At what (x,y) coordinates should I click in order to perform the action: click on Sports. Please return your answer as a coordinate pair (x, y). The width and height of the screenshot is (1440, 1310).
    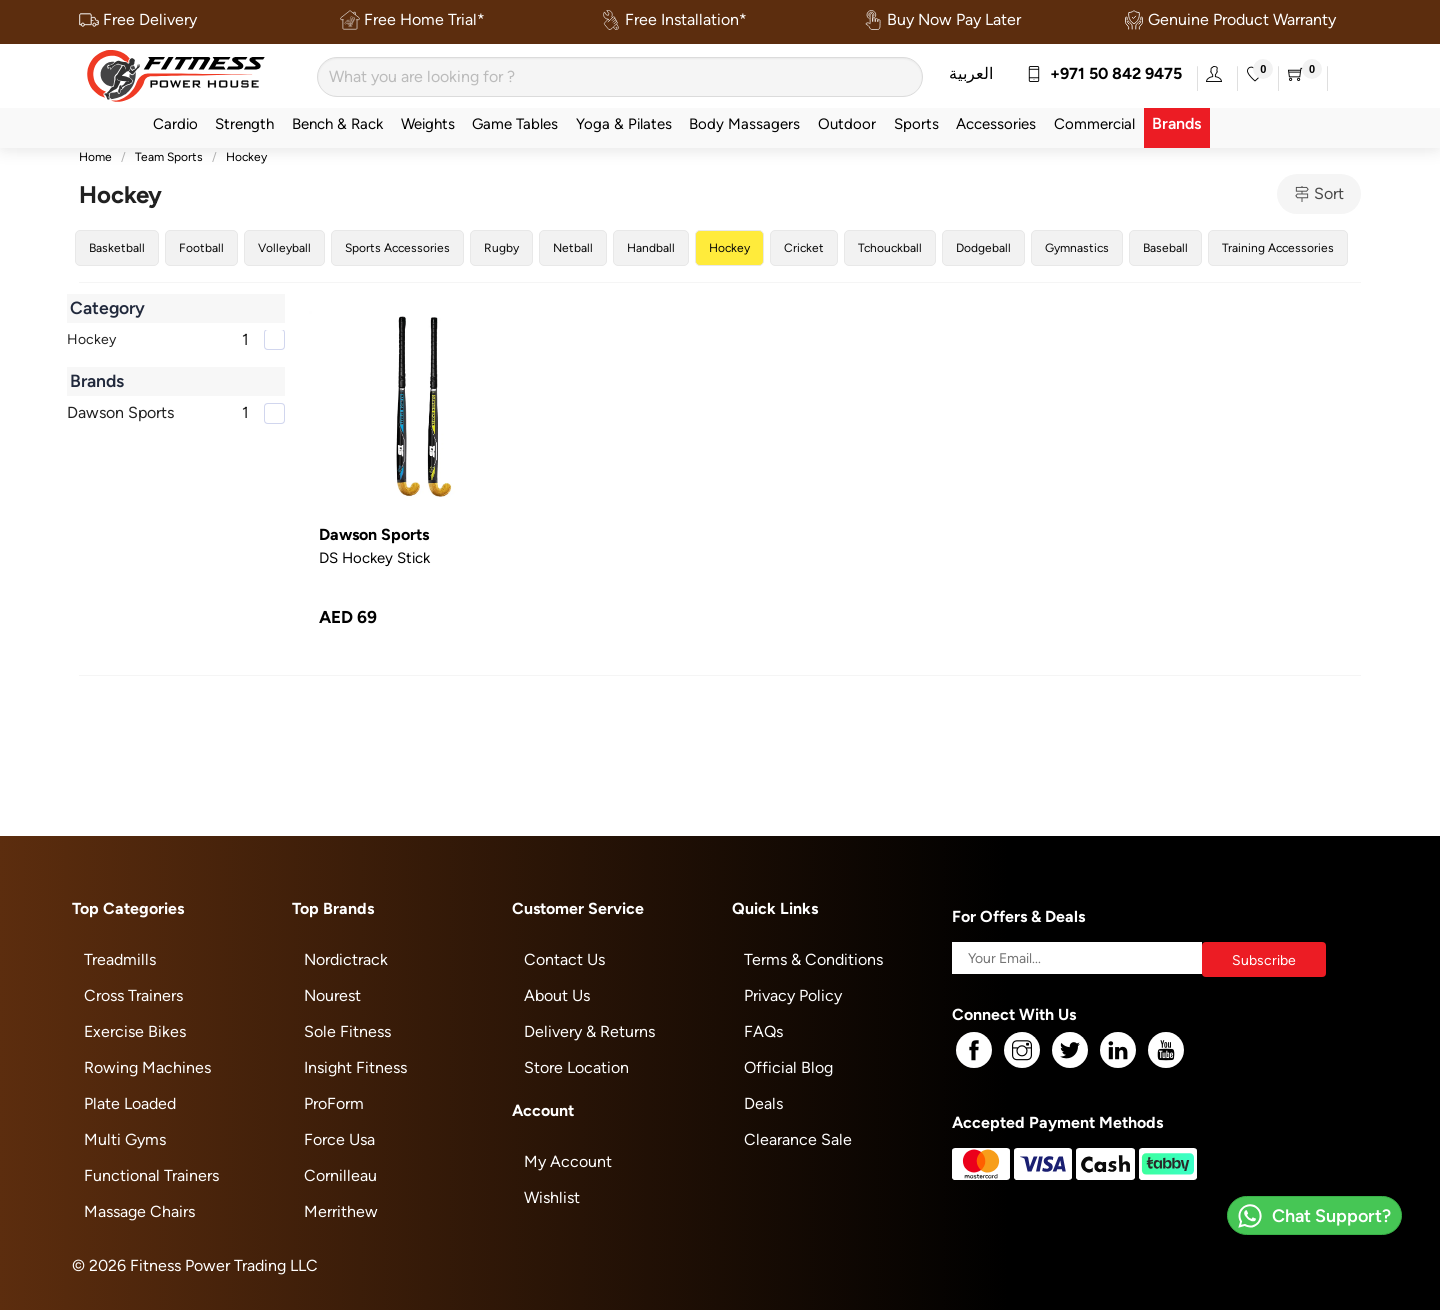
    Looking at the image, I should click on (916, 123).